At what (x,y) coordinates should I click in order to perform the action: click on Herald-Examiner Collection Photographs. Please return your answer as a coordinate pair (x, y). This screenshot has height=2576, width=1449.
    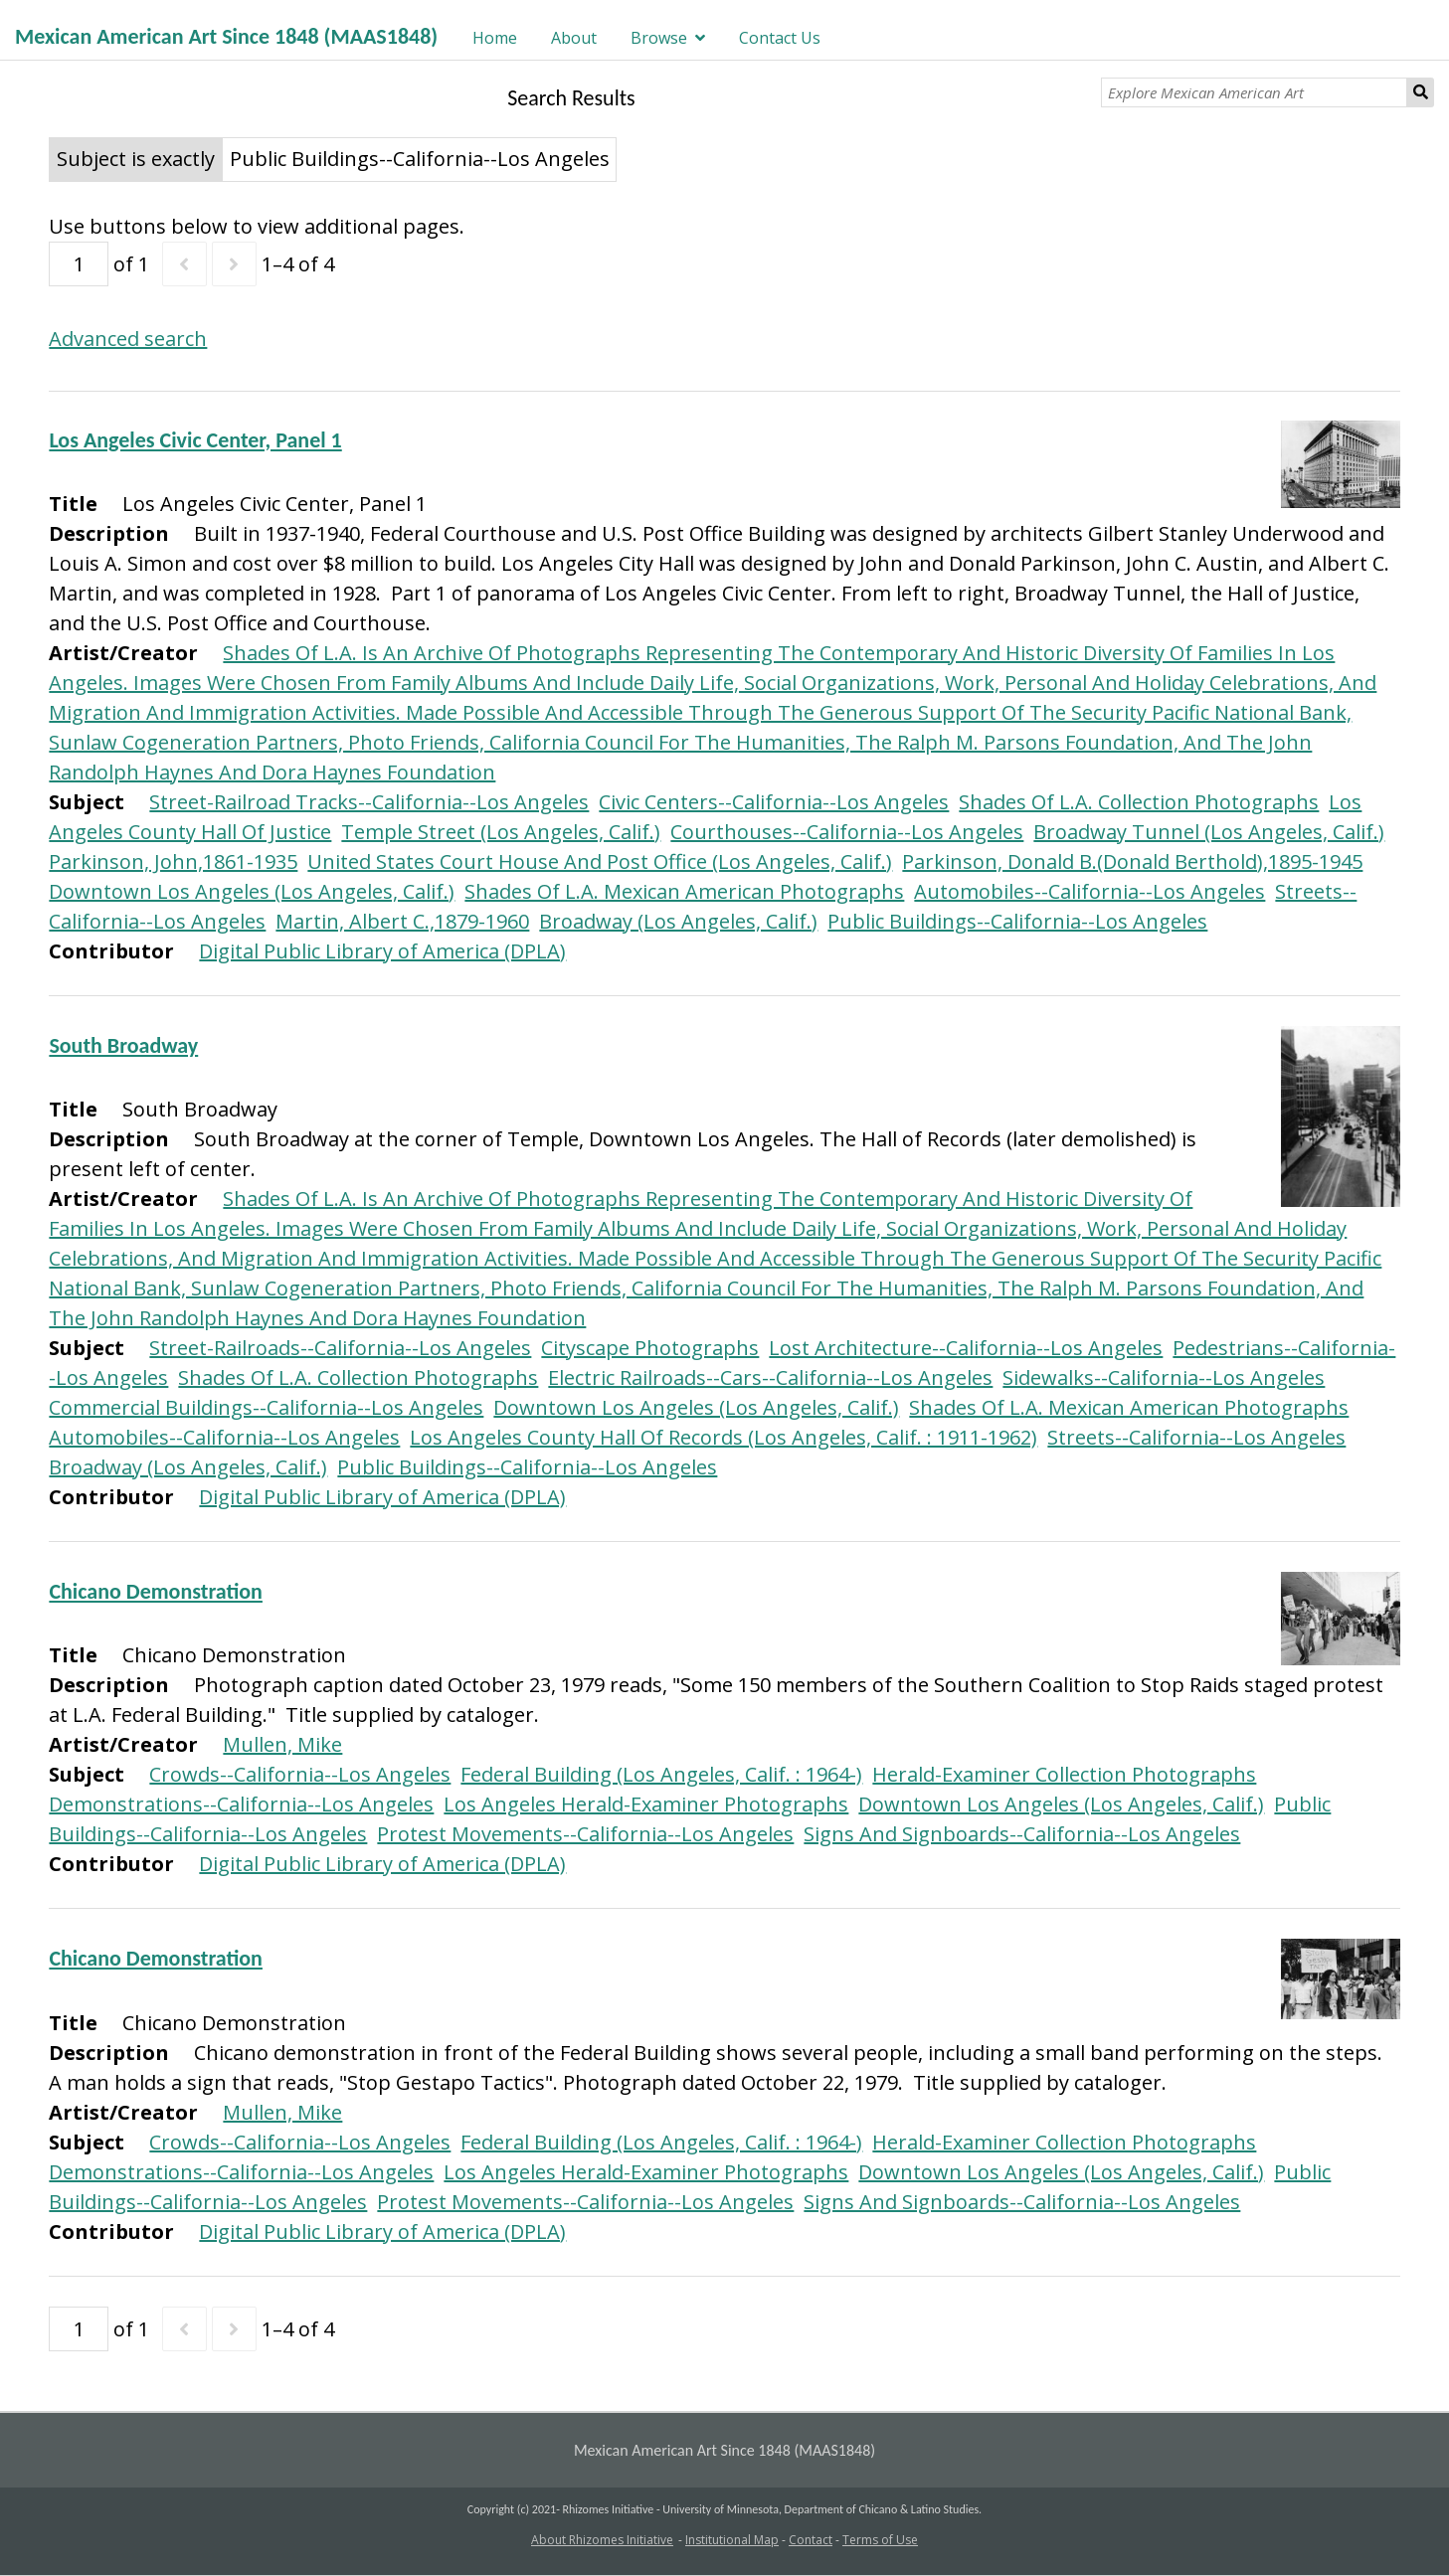
    Looking at the image, I should click on (1064, 1774).